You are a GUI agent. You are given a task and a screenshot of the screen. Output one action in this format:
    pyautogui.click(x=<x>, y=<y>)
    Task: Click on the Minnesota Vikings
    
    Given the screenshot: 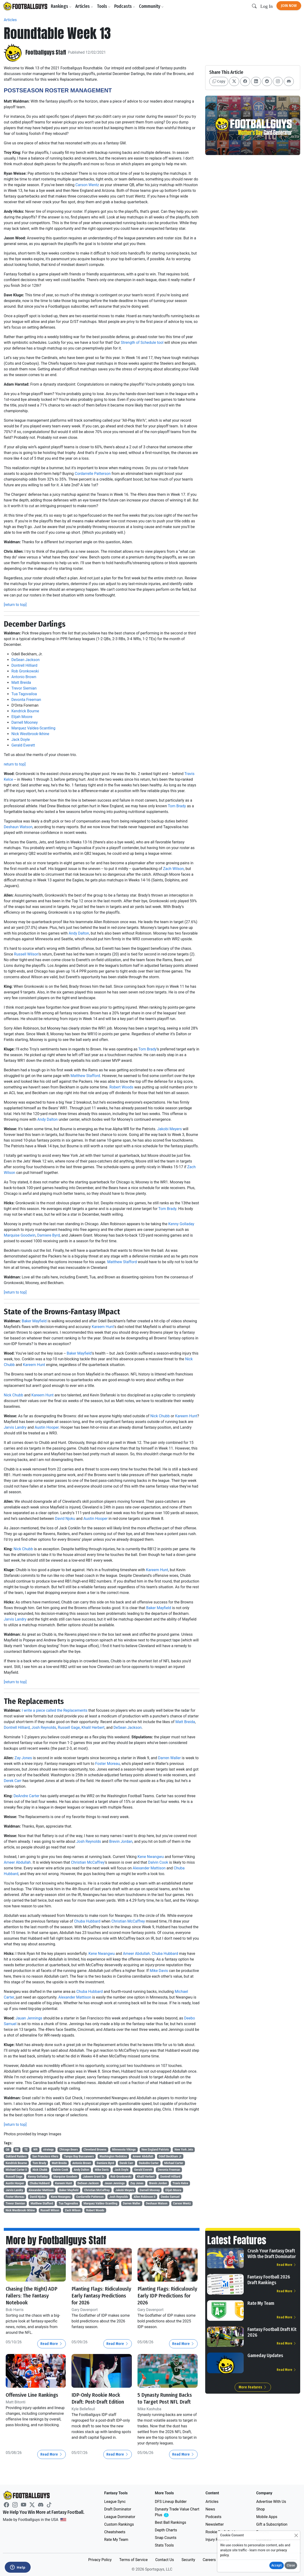 What is the action you would take?
    pyautogui.click(x=124, y=2149)
    